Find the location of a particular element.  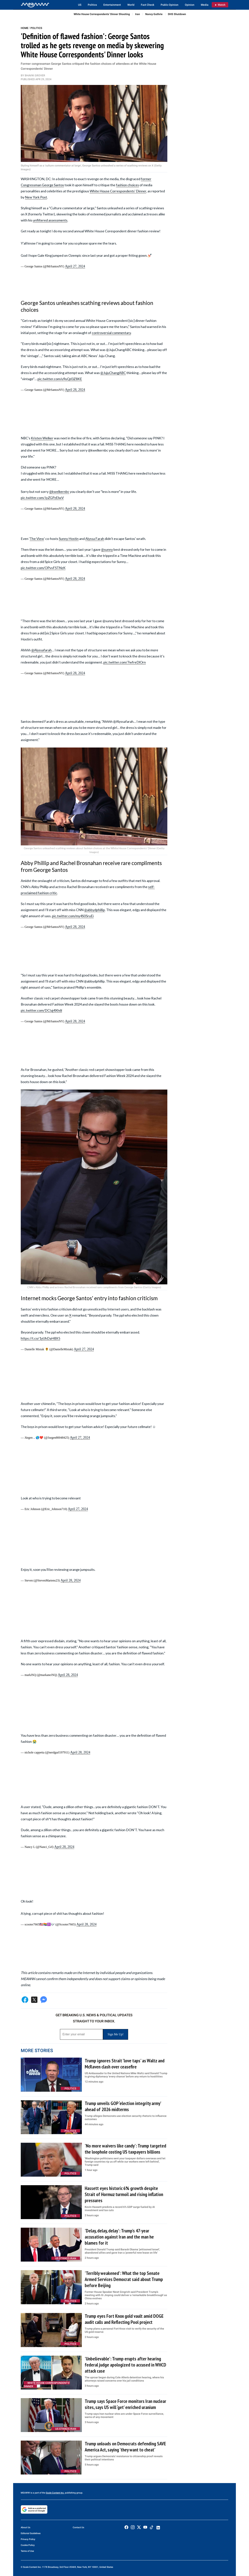

New York Post is located at coordinates (36, 197).